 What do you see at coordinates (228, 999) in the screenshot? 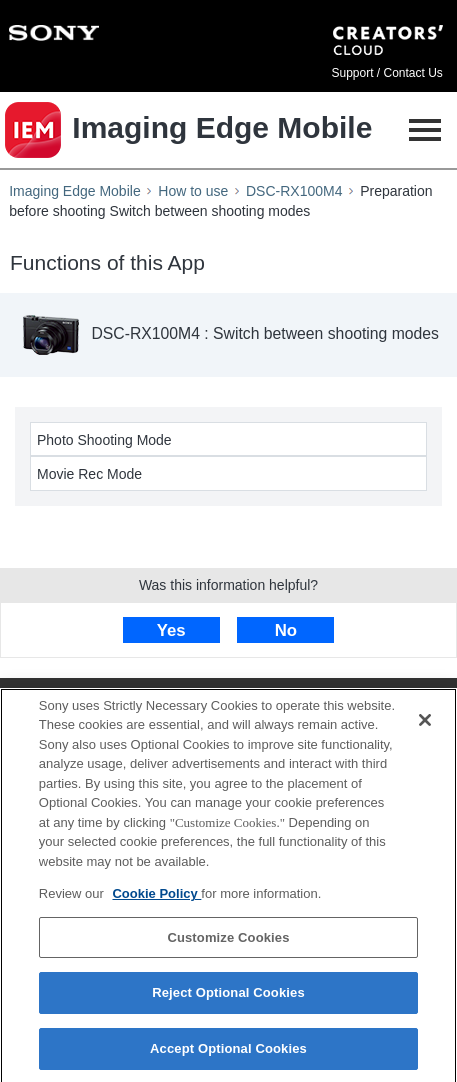
I see `Reject Optional Cookies` at bounding box center [228, 999].